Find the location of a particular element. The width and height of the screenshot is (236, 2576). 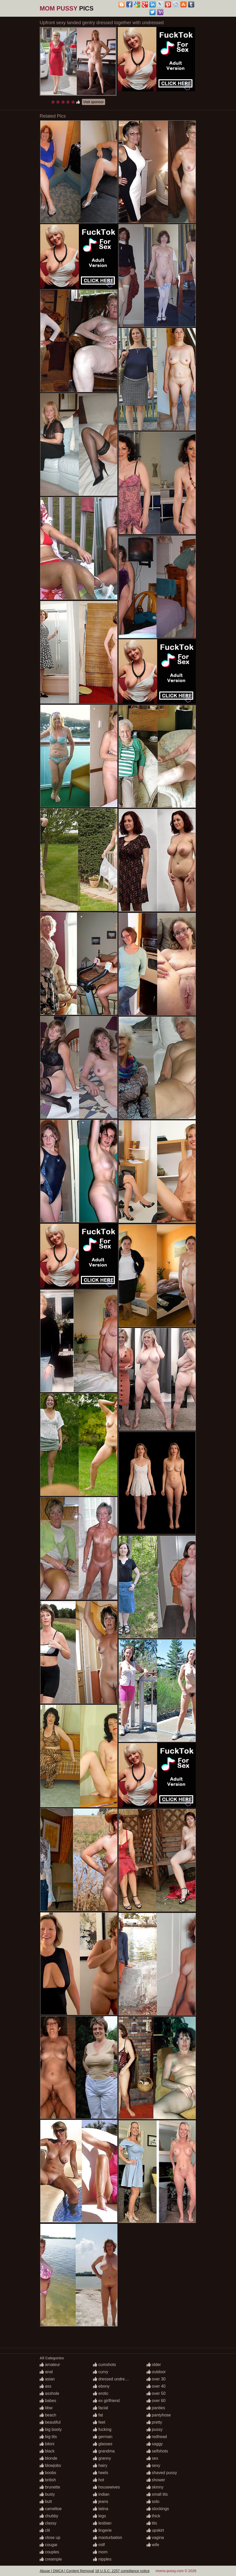

thick is located at coordinates (153, 2516).